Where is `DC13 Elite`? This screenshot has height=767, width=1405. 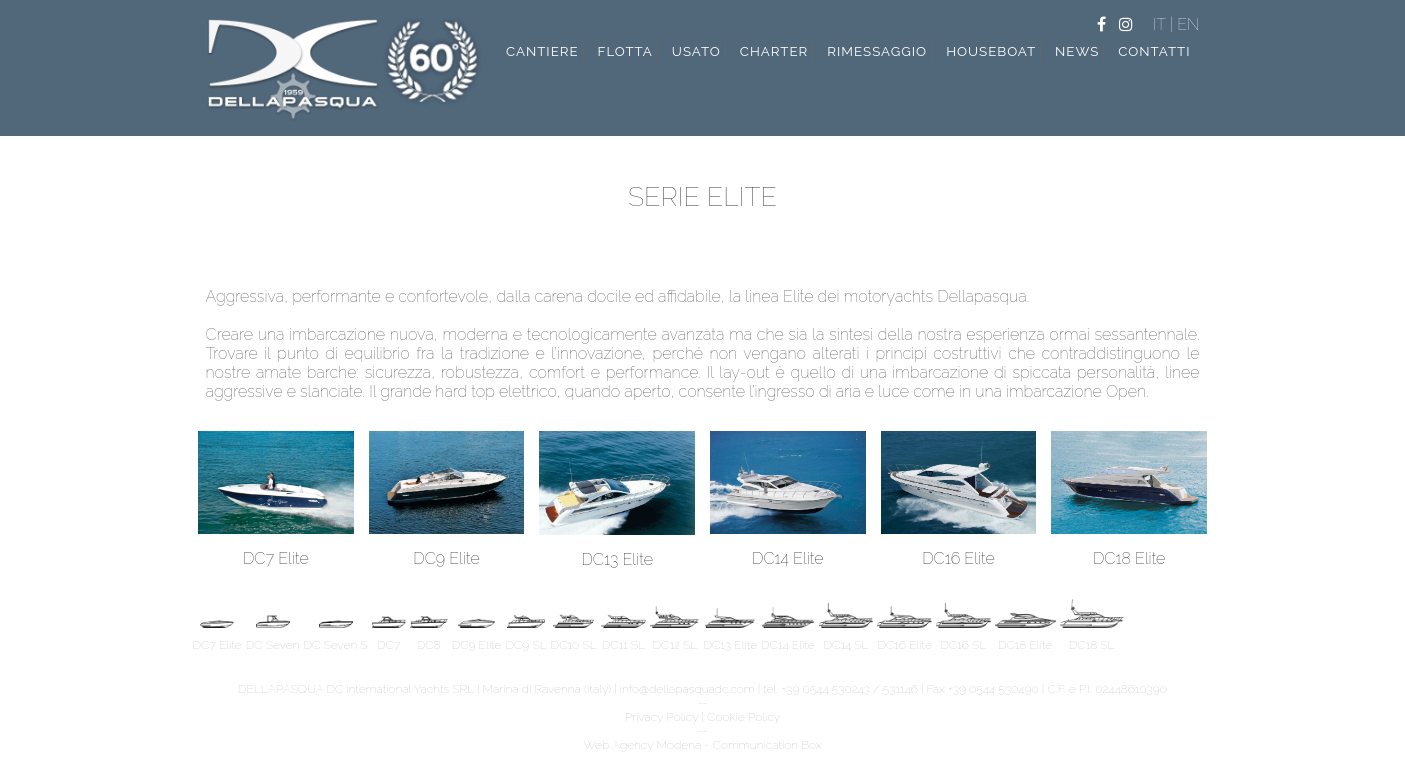 DC13 Elite is located at coordinates (617, 552).